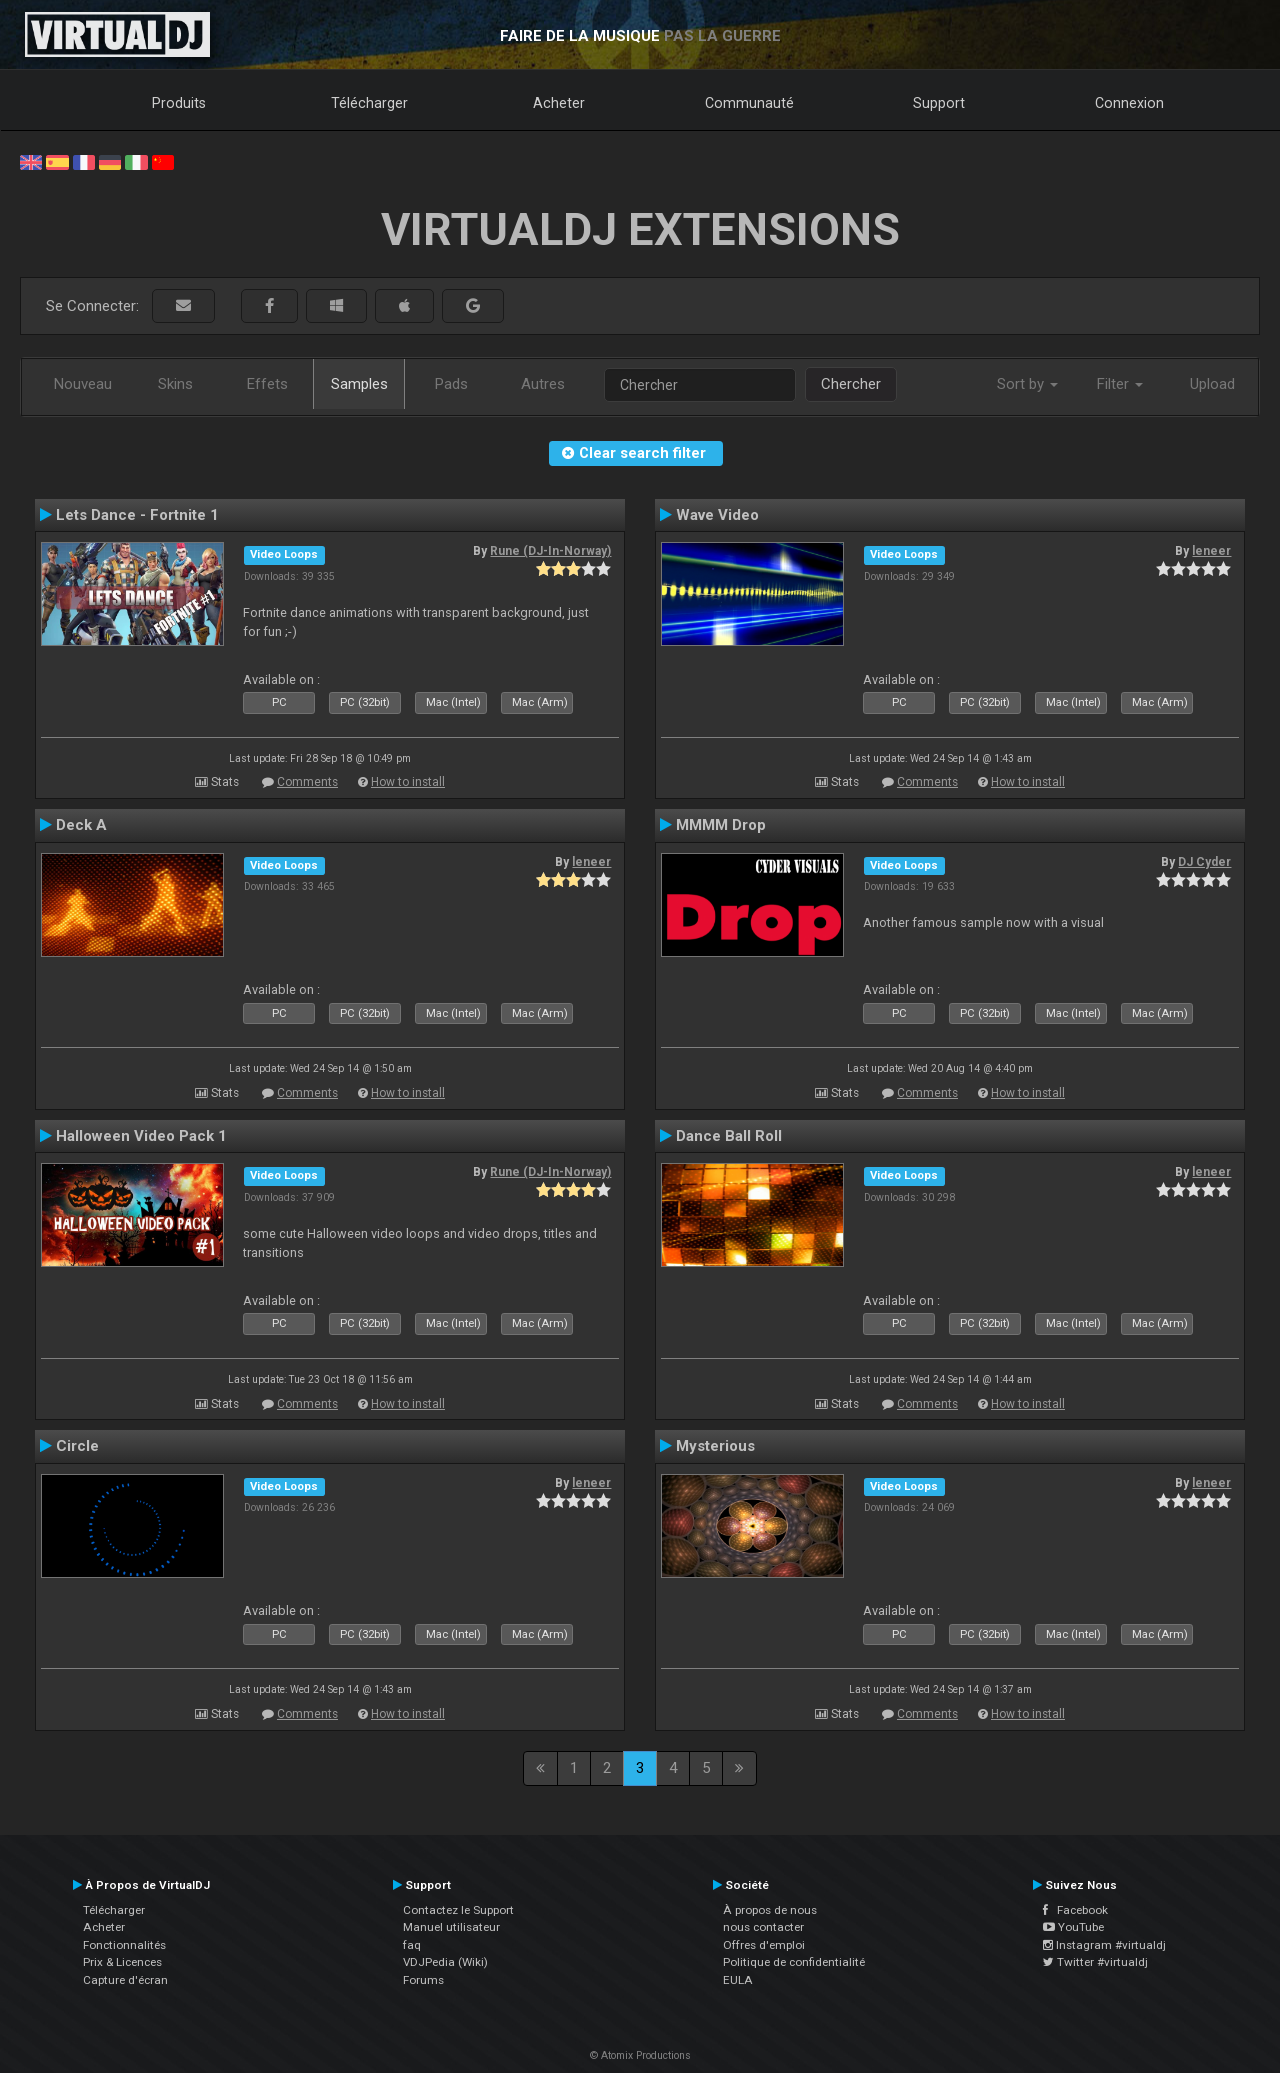 Image resolution: width=1280 pixels, height=2073 pixels. What do you see at coordinates (794, 1962) in the screenshot?
I see `Politique de confidentialité` at bounding box center [794, 1962].